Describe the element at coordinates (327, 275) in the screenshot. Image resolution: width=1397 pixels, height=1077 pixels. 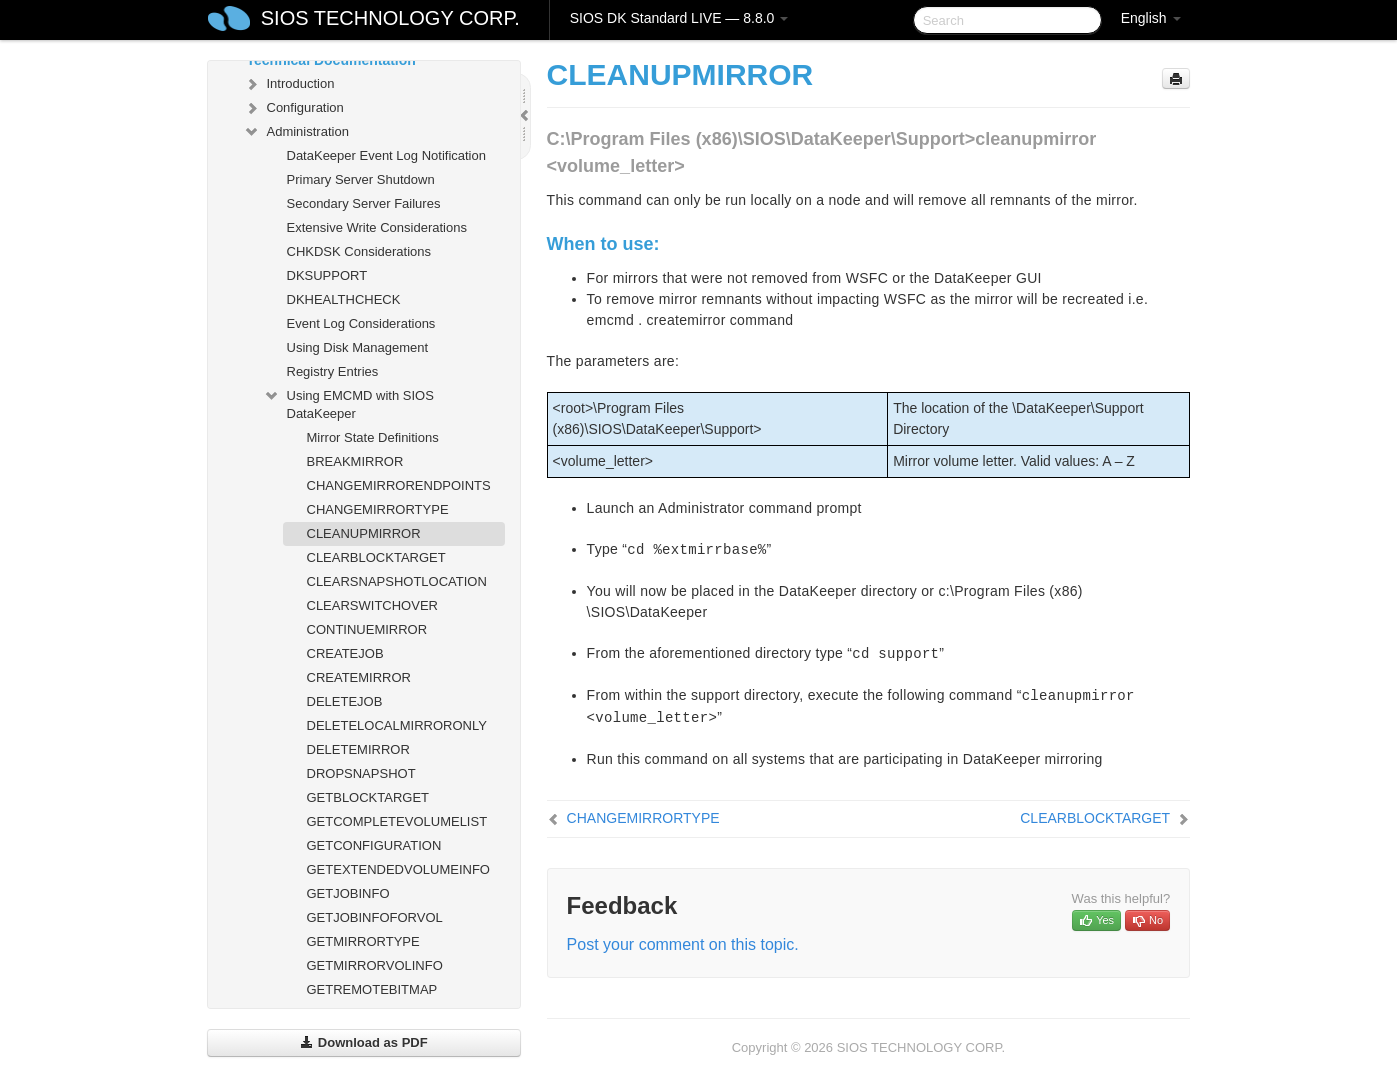
I see `DKSUPPORT` at that location.